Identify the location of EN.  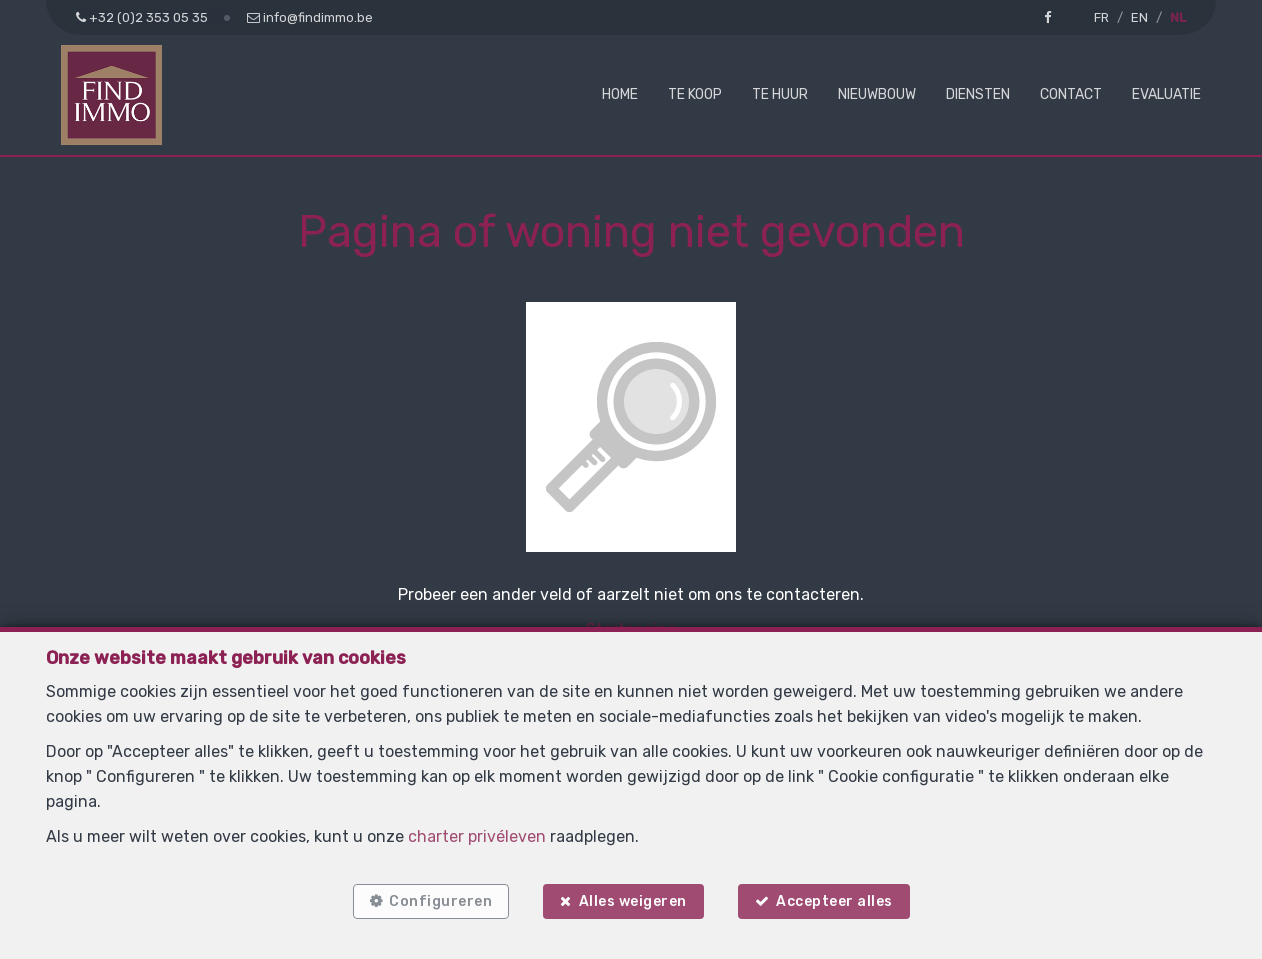
(1139, 17).